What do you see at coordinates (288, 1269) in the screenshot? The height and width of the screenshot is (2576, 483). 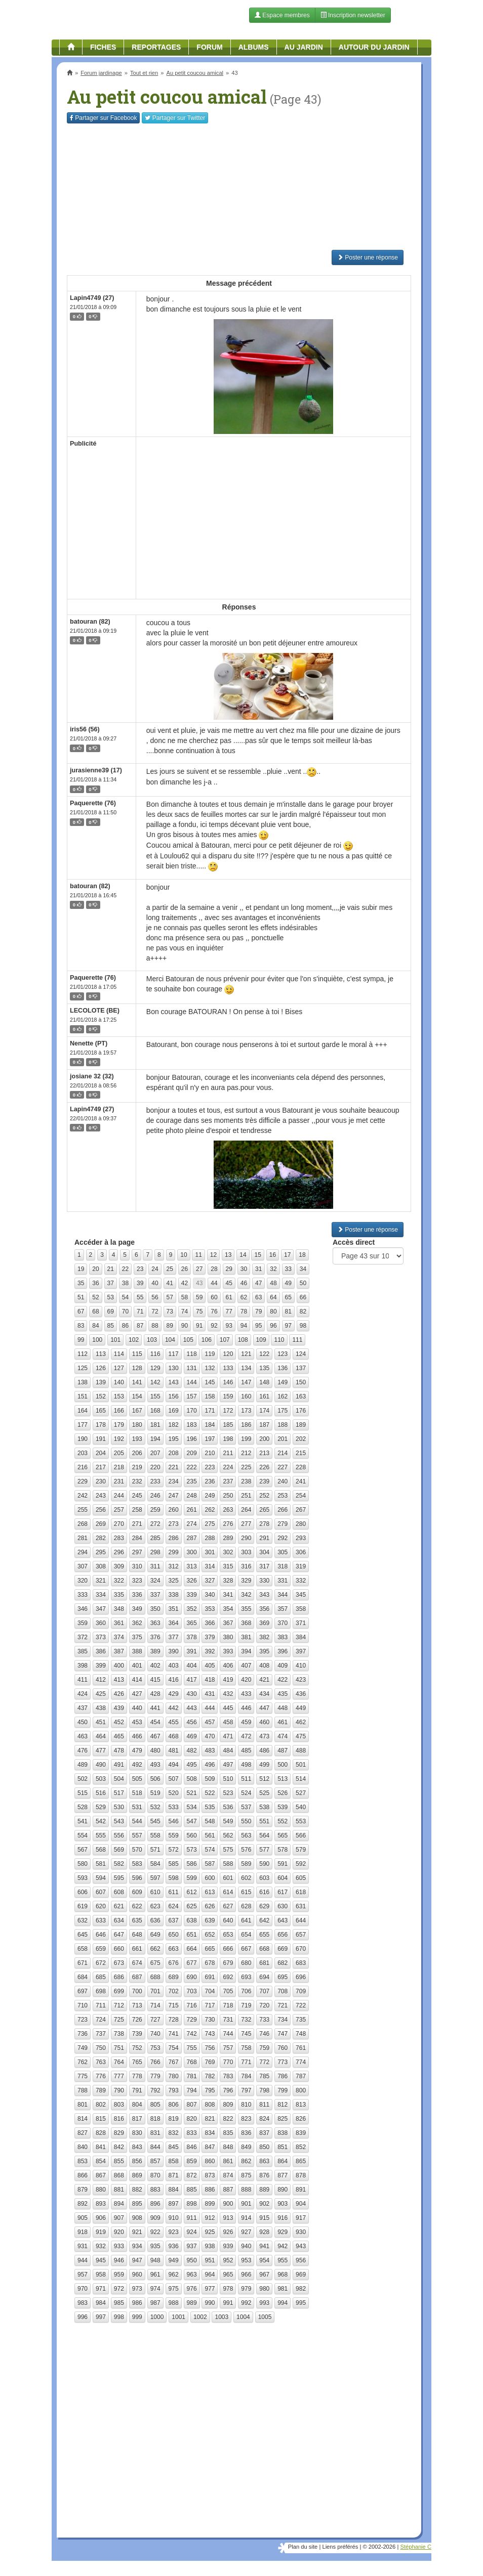 I see `33` at bounding box center [288, 1269].